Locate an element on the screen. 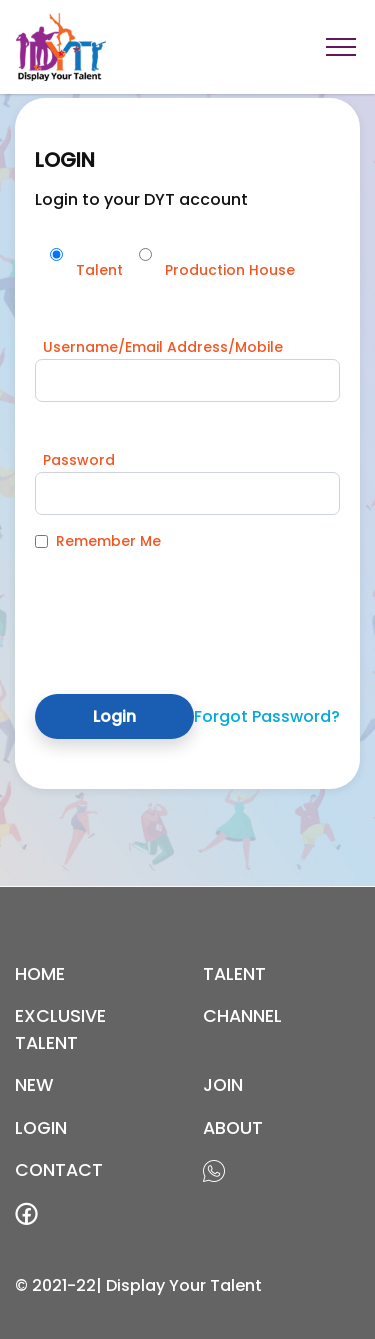  [Toggle navigation] is located at coordinates (341, 47).